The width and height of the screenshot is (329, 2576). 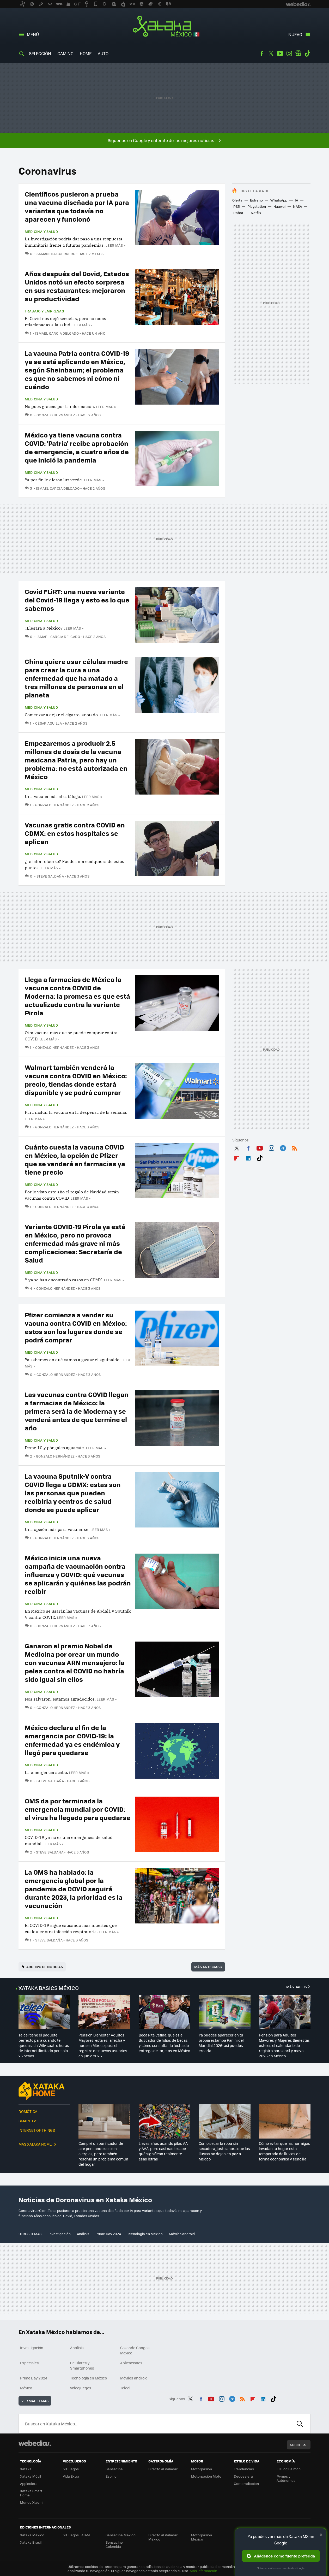 I want to click on Más Xataka Home, so click(x=35, y=2144).